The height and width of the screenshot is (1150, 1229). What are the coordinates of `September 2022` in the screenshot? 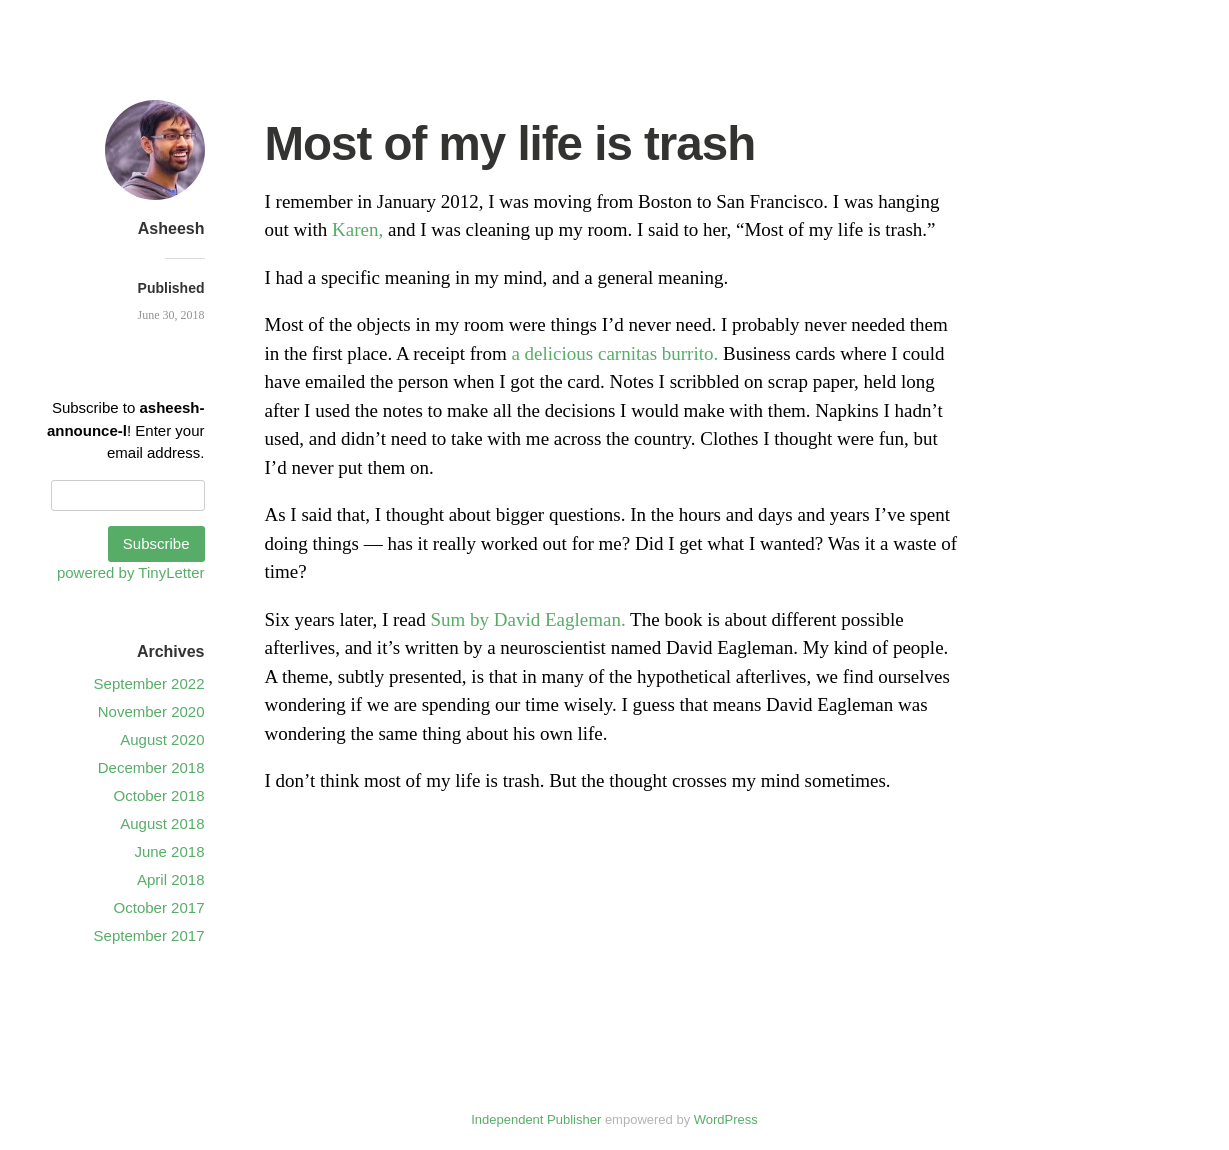 It's located at (149, 683).